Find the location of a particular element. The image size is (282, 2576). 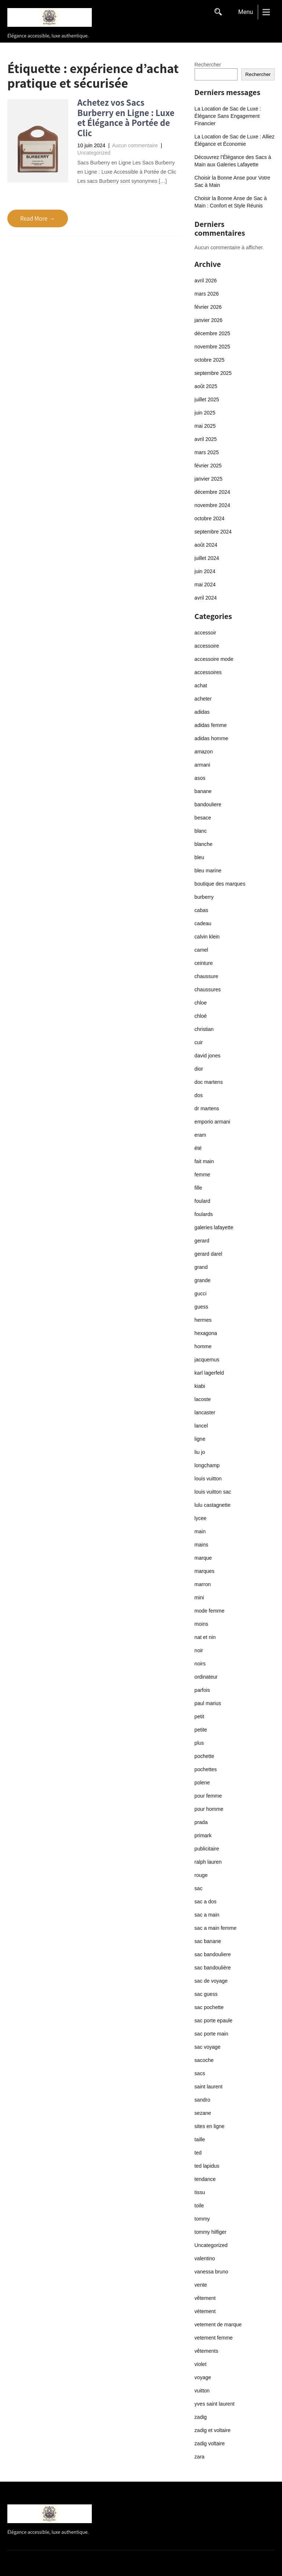

vêtement is located at coordinates (205, 2298).